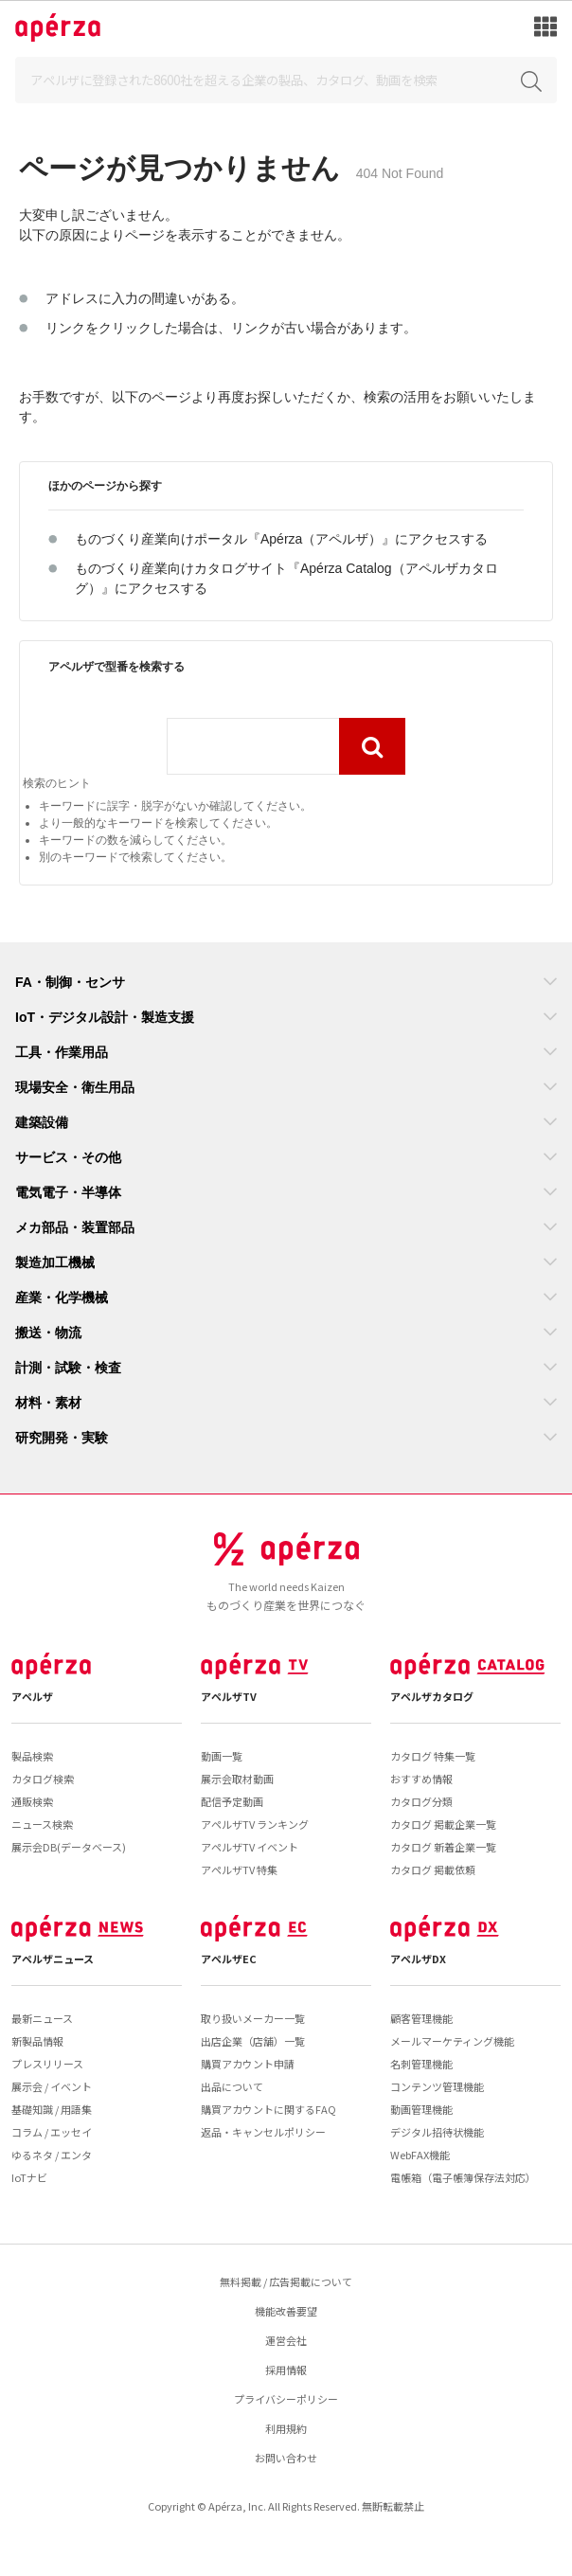 This screenshot has width=572, height=2576. I want to click on 動画一覧, so click(221, 1755).